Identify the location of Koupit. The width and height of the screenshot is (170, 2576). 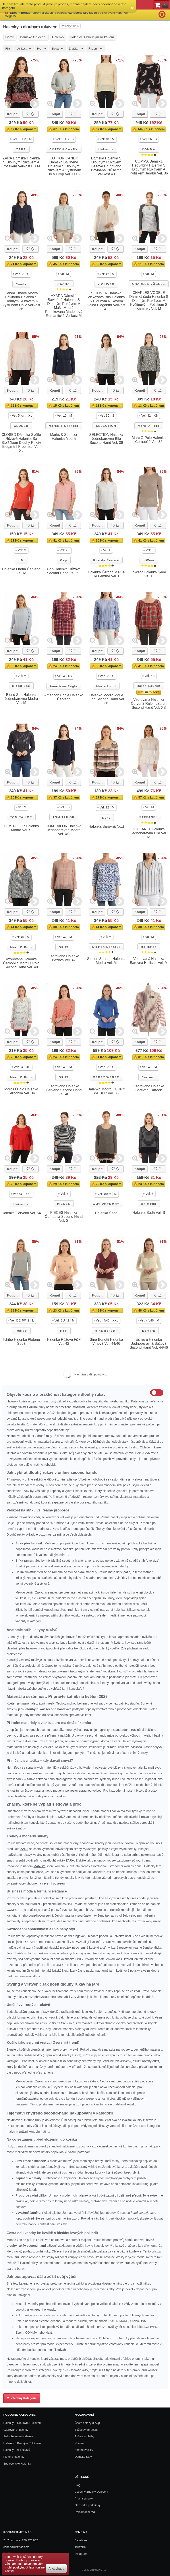
(12, 114).